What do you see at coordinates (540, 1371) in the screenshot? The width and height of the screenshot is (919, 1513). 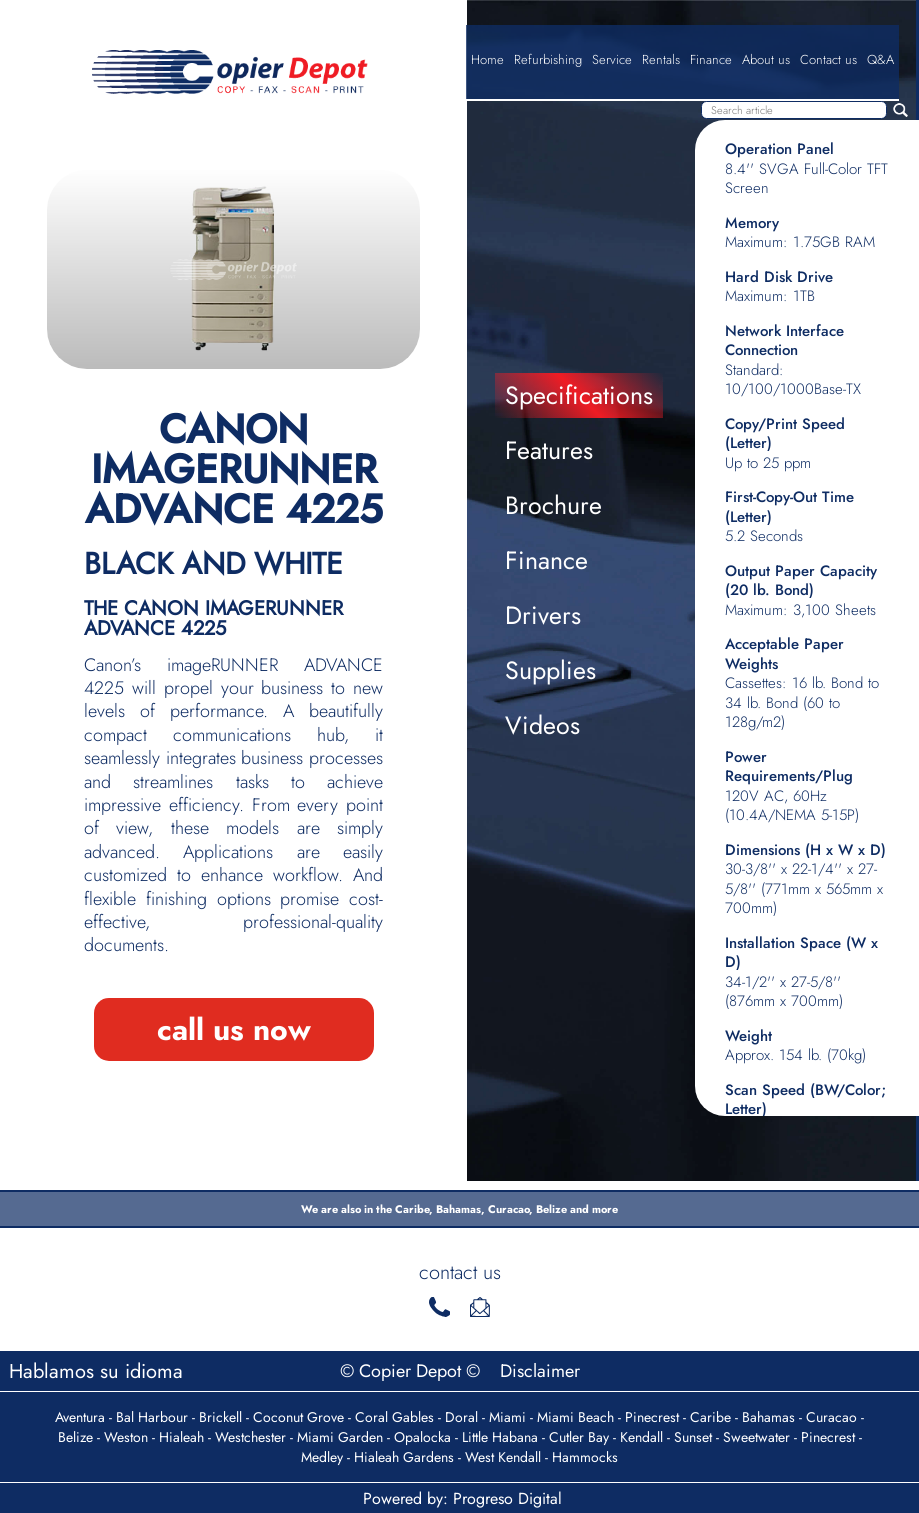 I see `Disclaimer` at bounding box center [540, 1371].